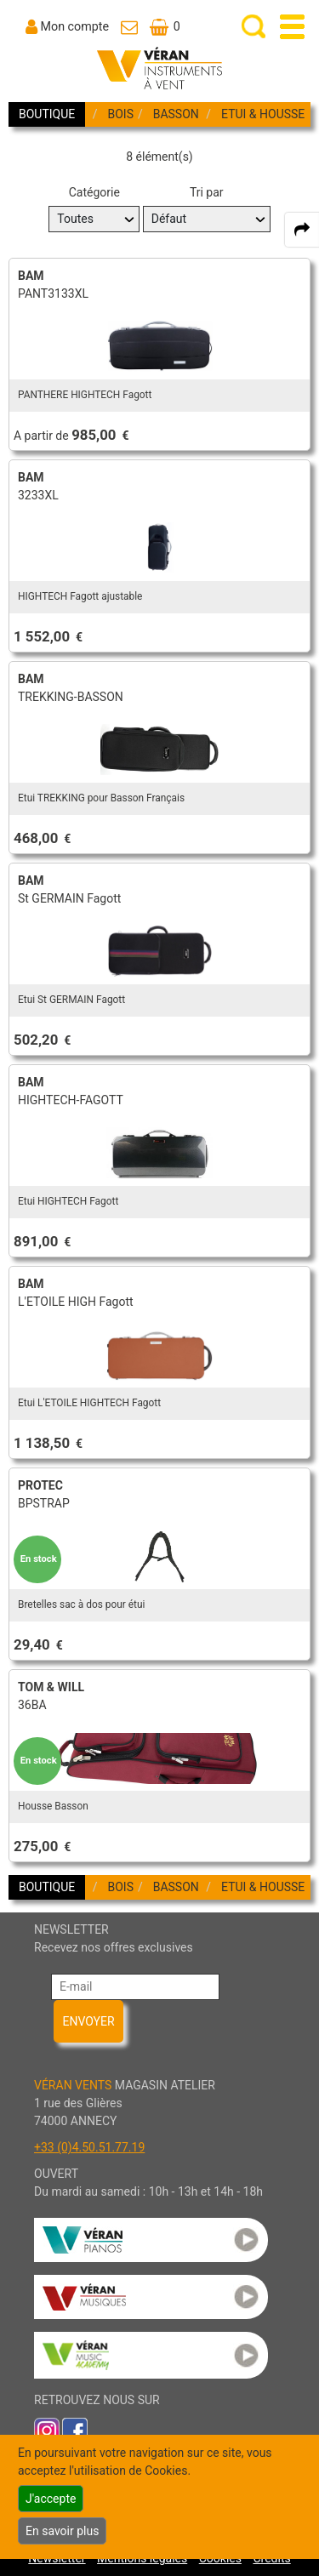  What do you see at coordinates (207, 192) in the screenshot?
I see `Tri par` at bounding box center [207, 192].